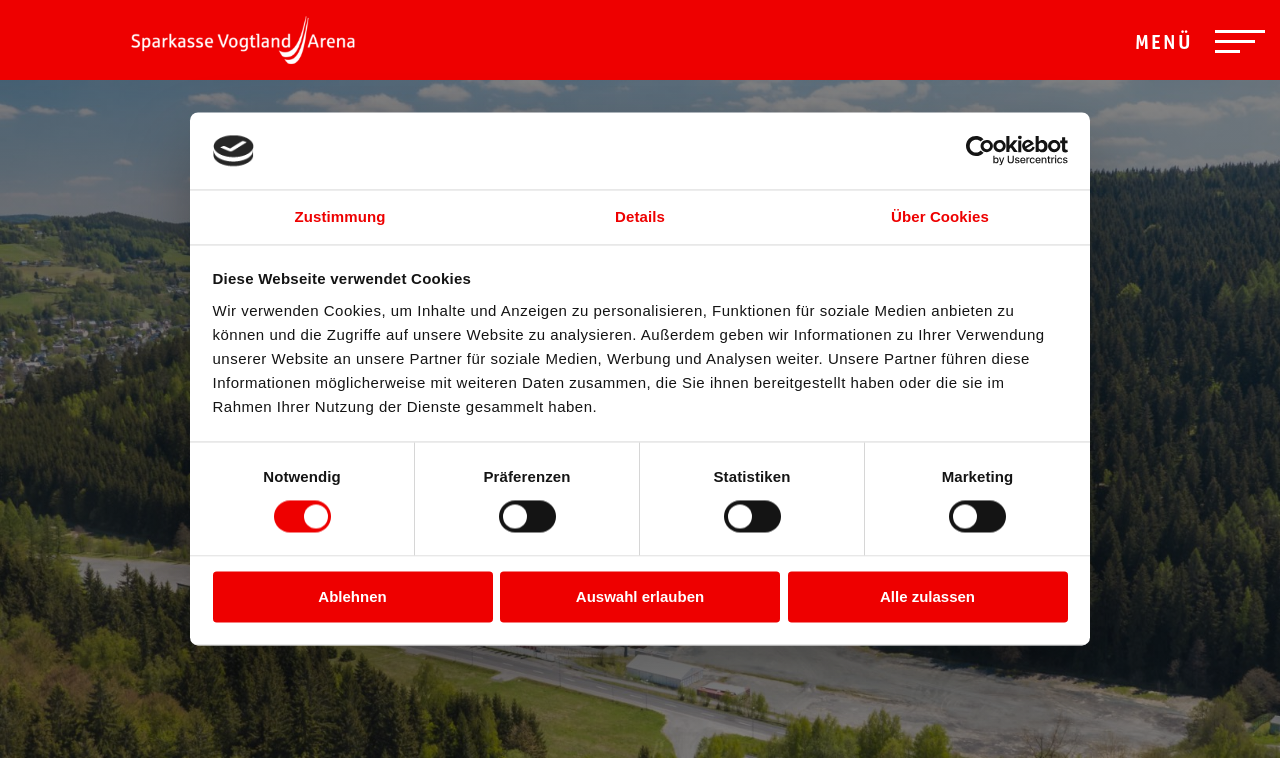 The width and height of the screenshot is (1280, 758). I want to click on Ablehnen, so click(352, 596).